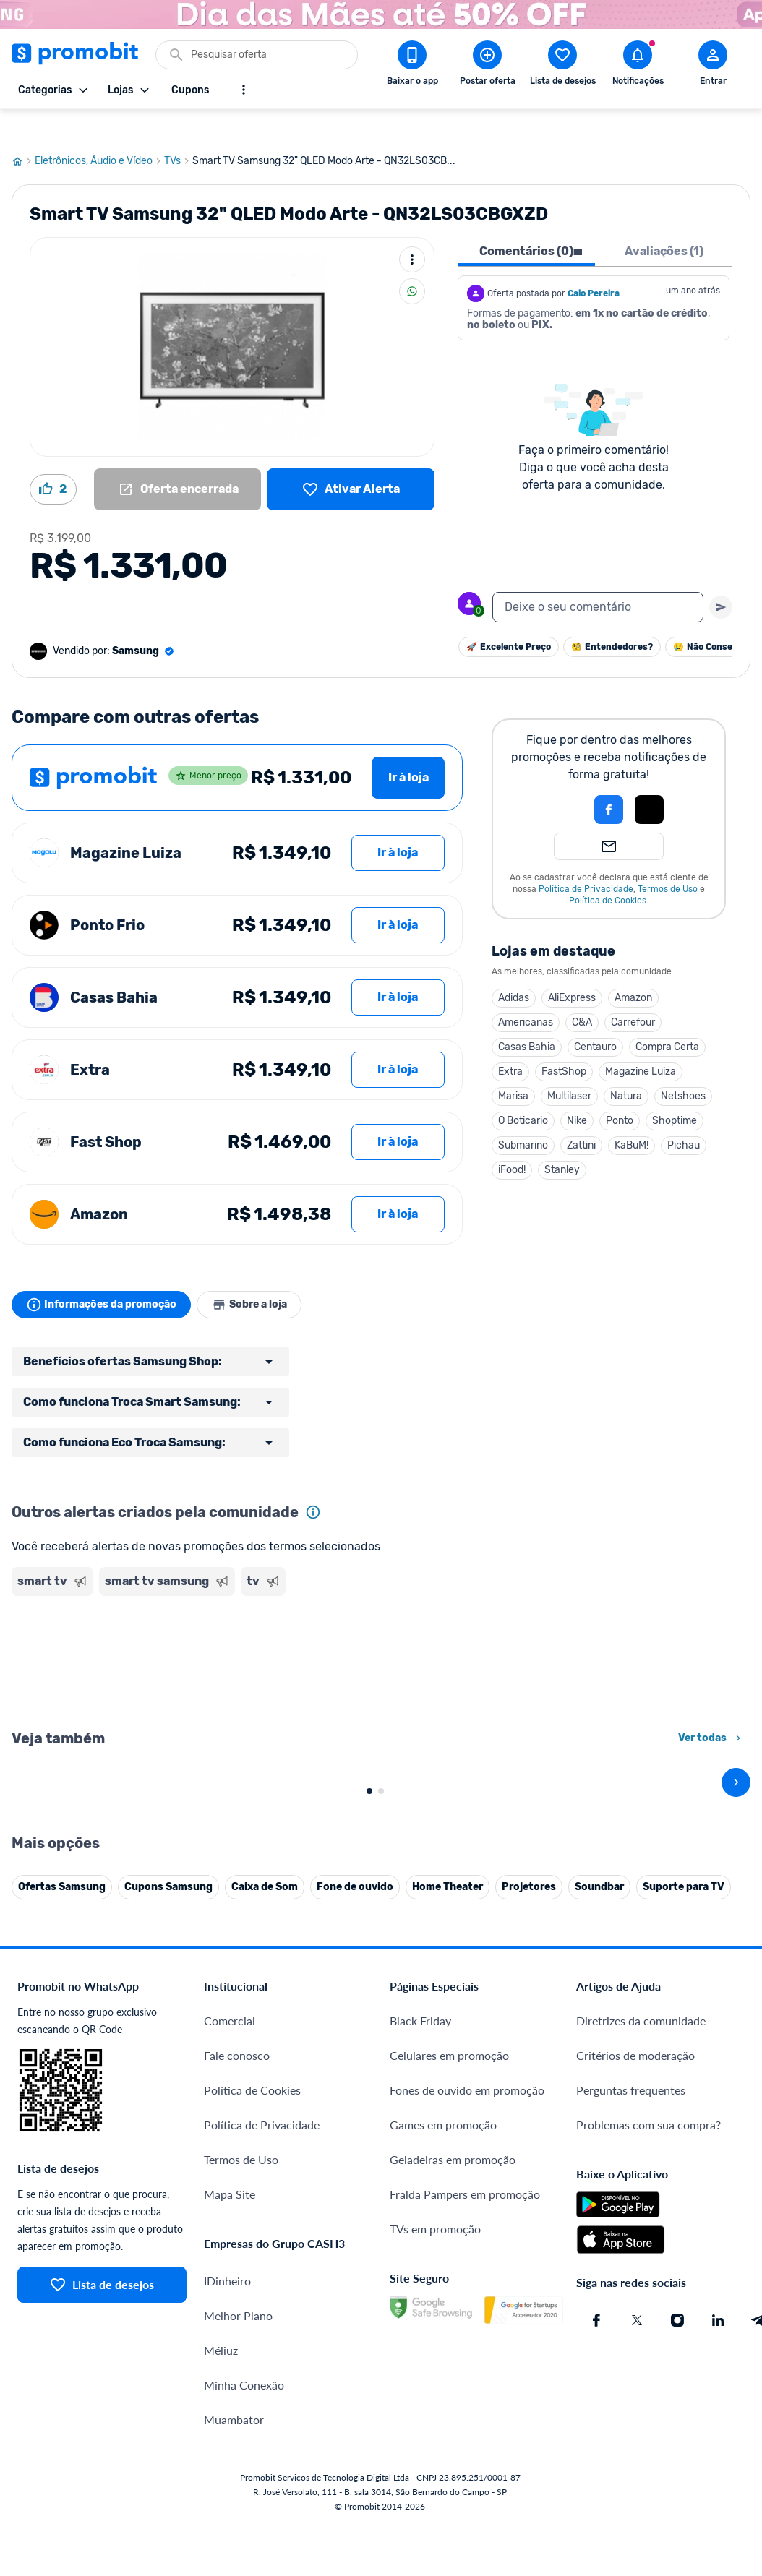 The height and width of the screenshot is (2576, 762). What do you see at coordinates (582, 993) in the screenshot?
I see `C&A` at bounding box center [582, 993].